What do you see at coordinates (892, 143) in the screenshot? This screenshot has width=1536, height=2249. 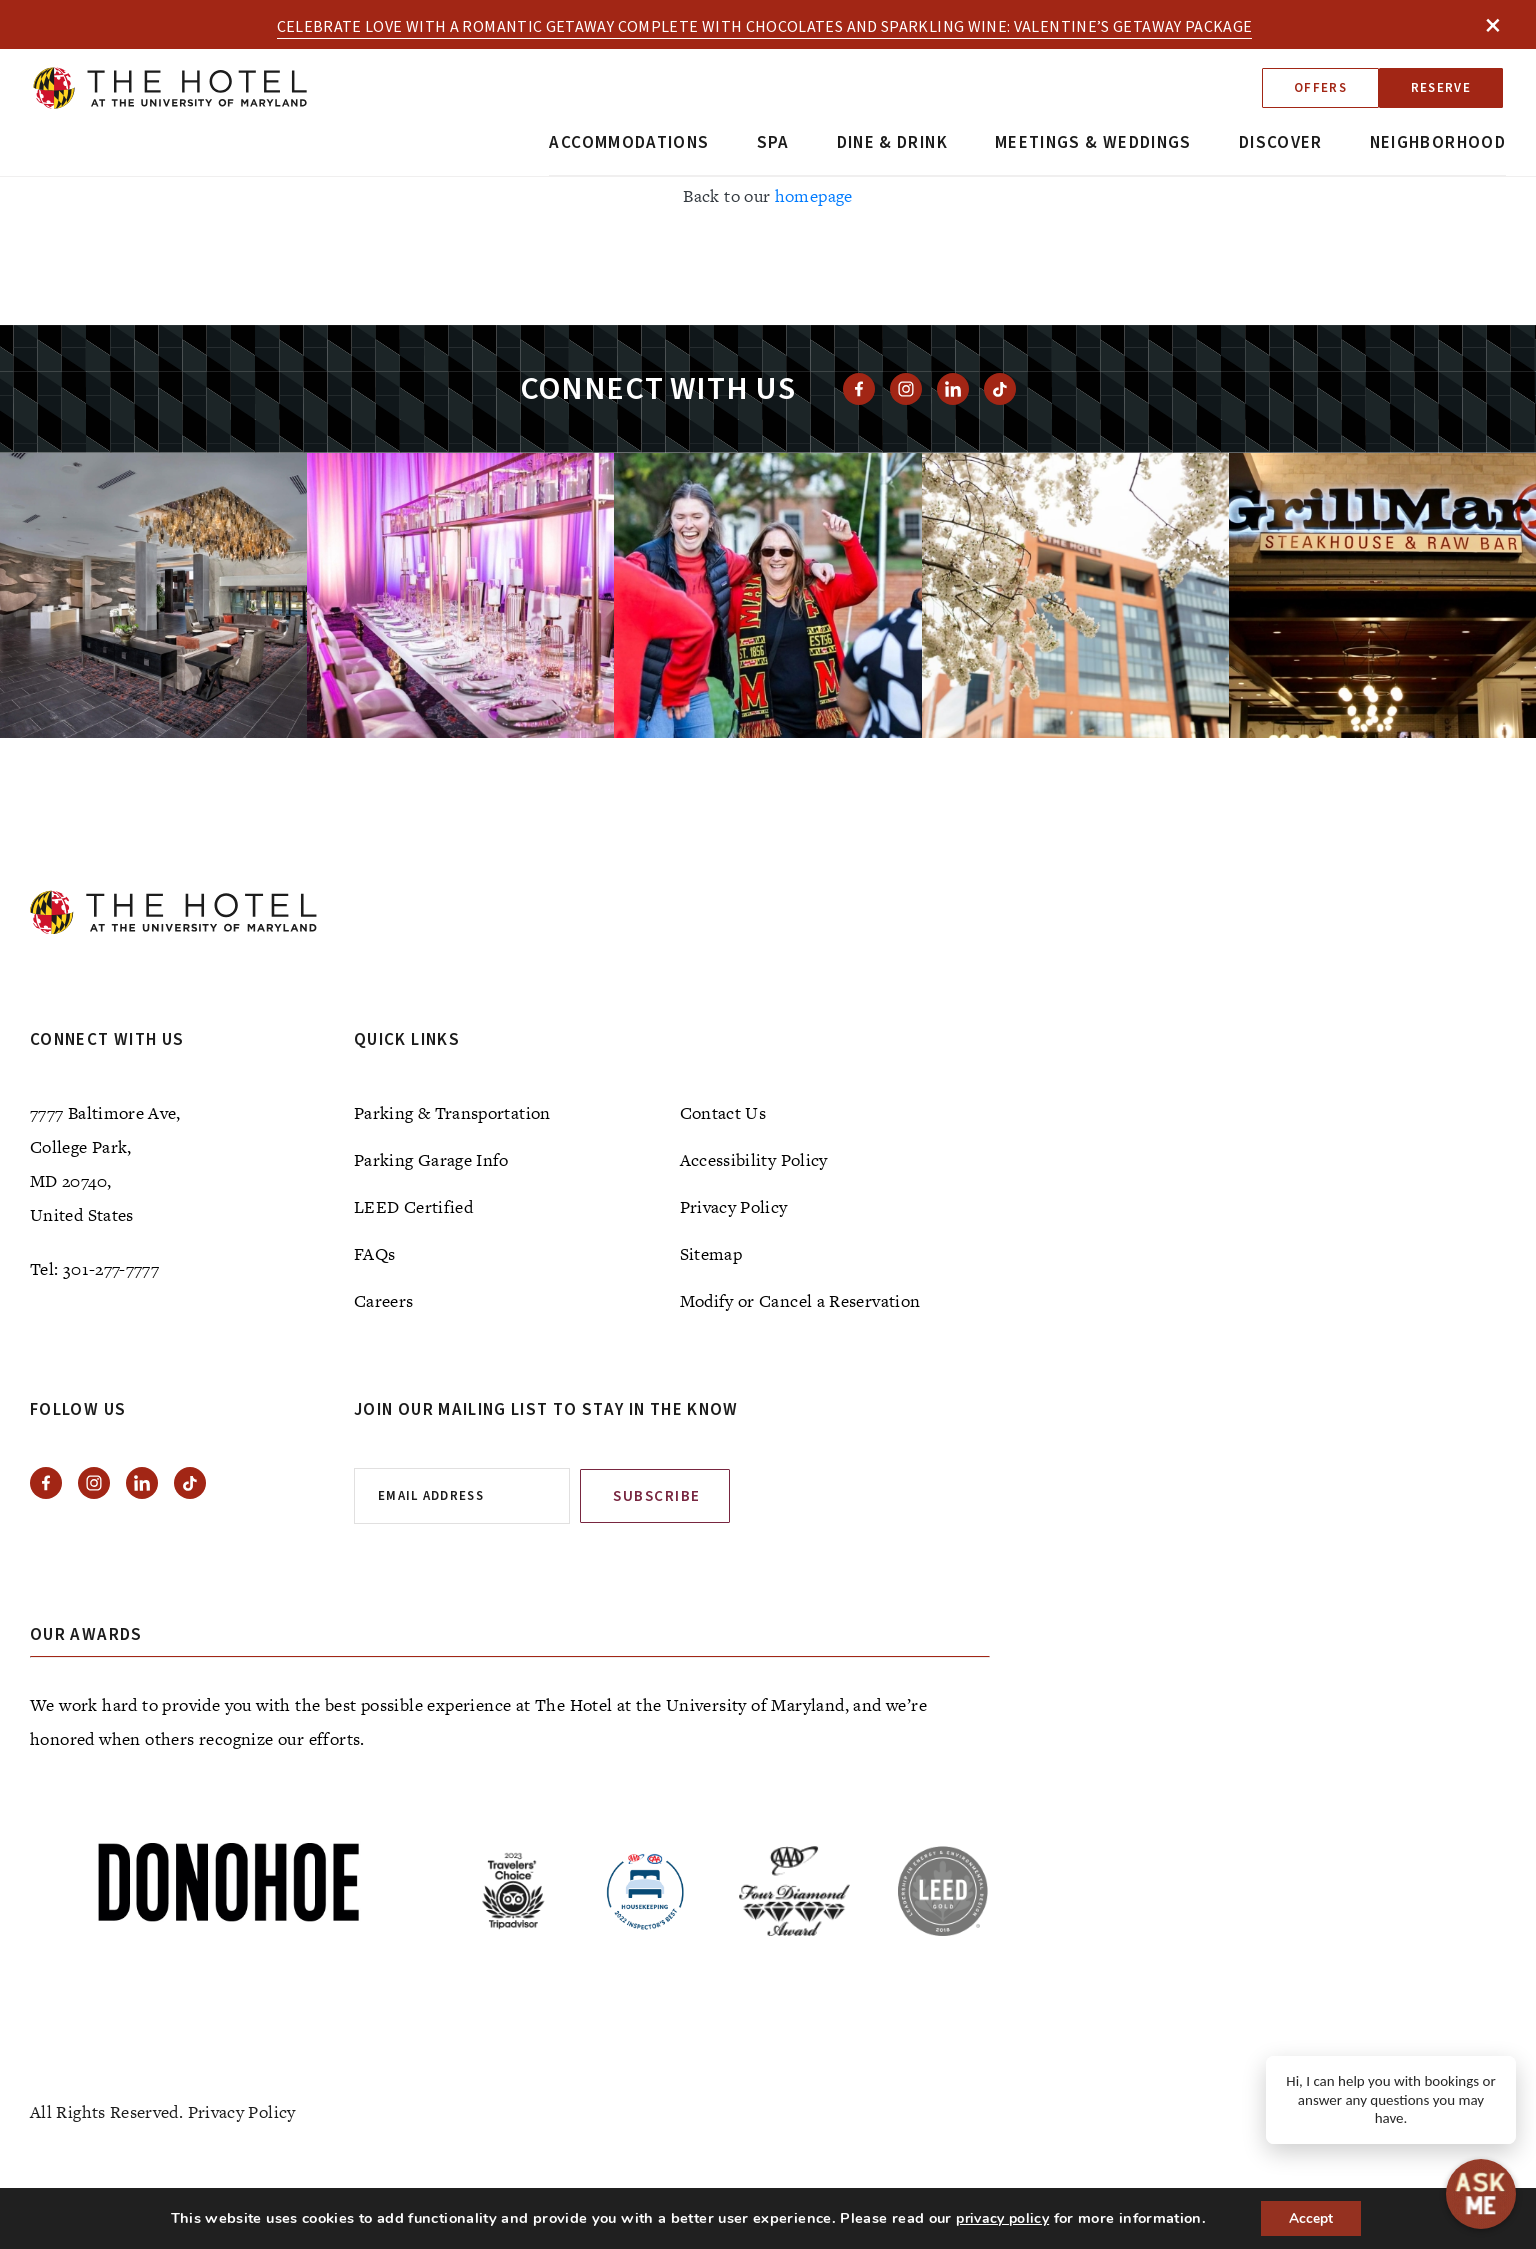 I see `Dine & Drink` at bounding box center [892, 143].